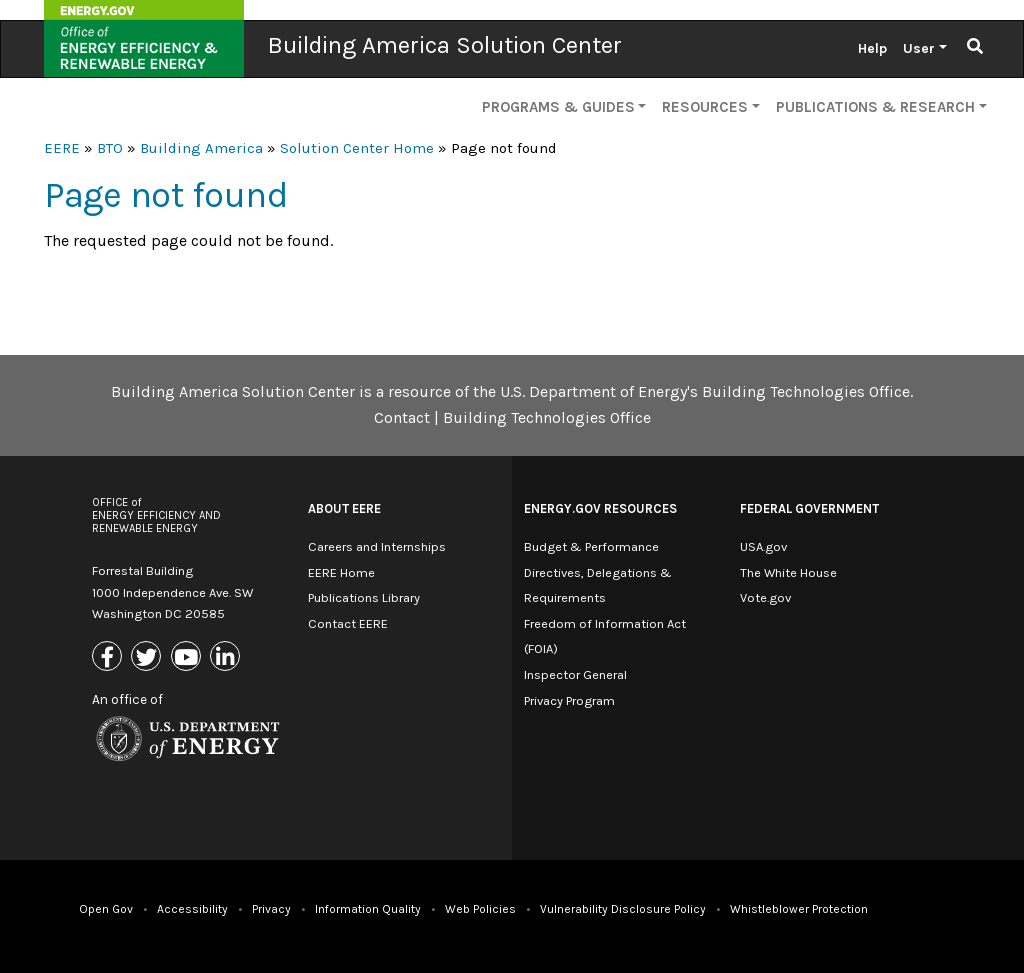  Describe the element at coordinates (809, 508) in the screenshot. I see `Federal Government` at that location.